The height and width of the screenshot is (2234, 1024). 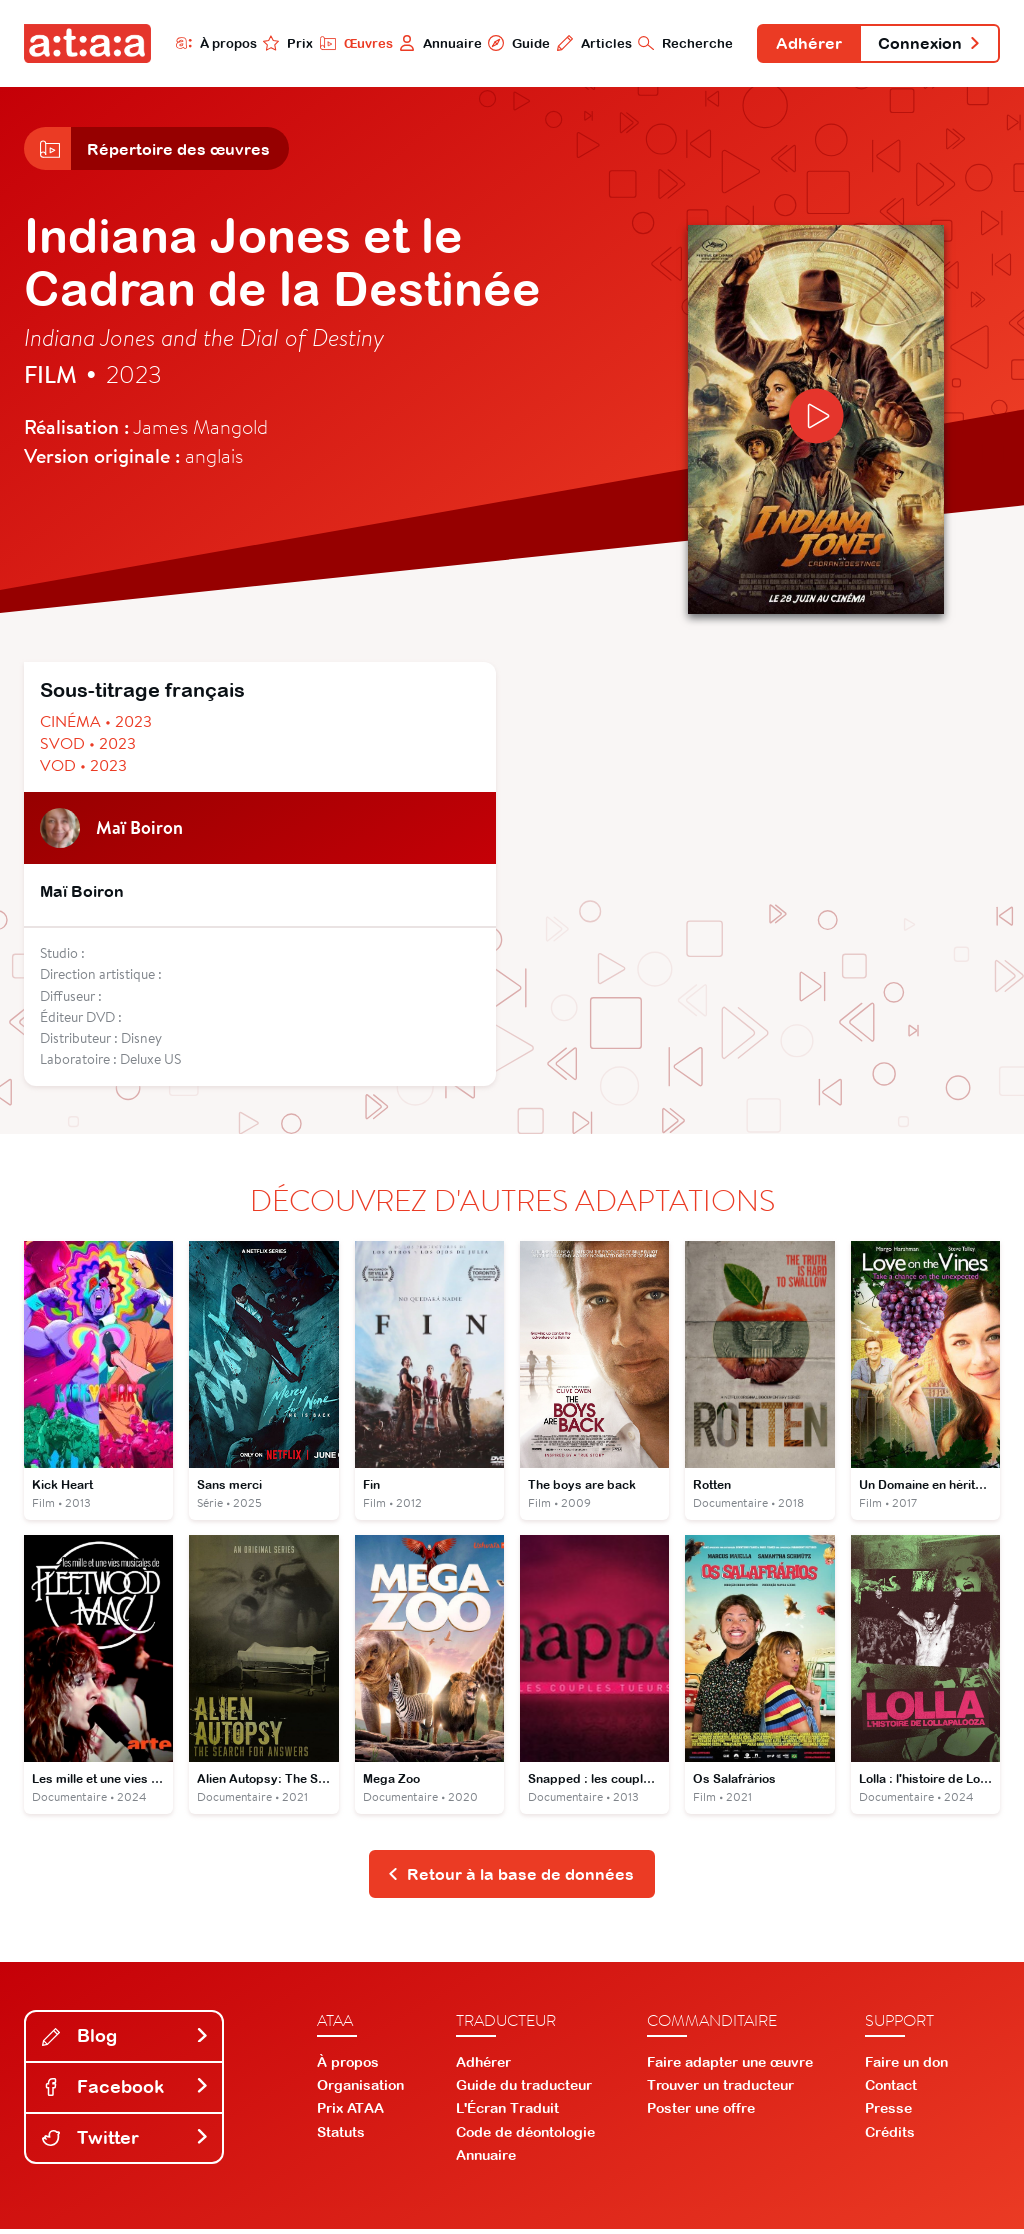 What do you see at coordinates (525, 2136) in the screenshot?
I see `Code de déontologie` at bounding box center [525, 2136].